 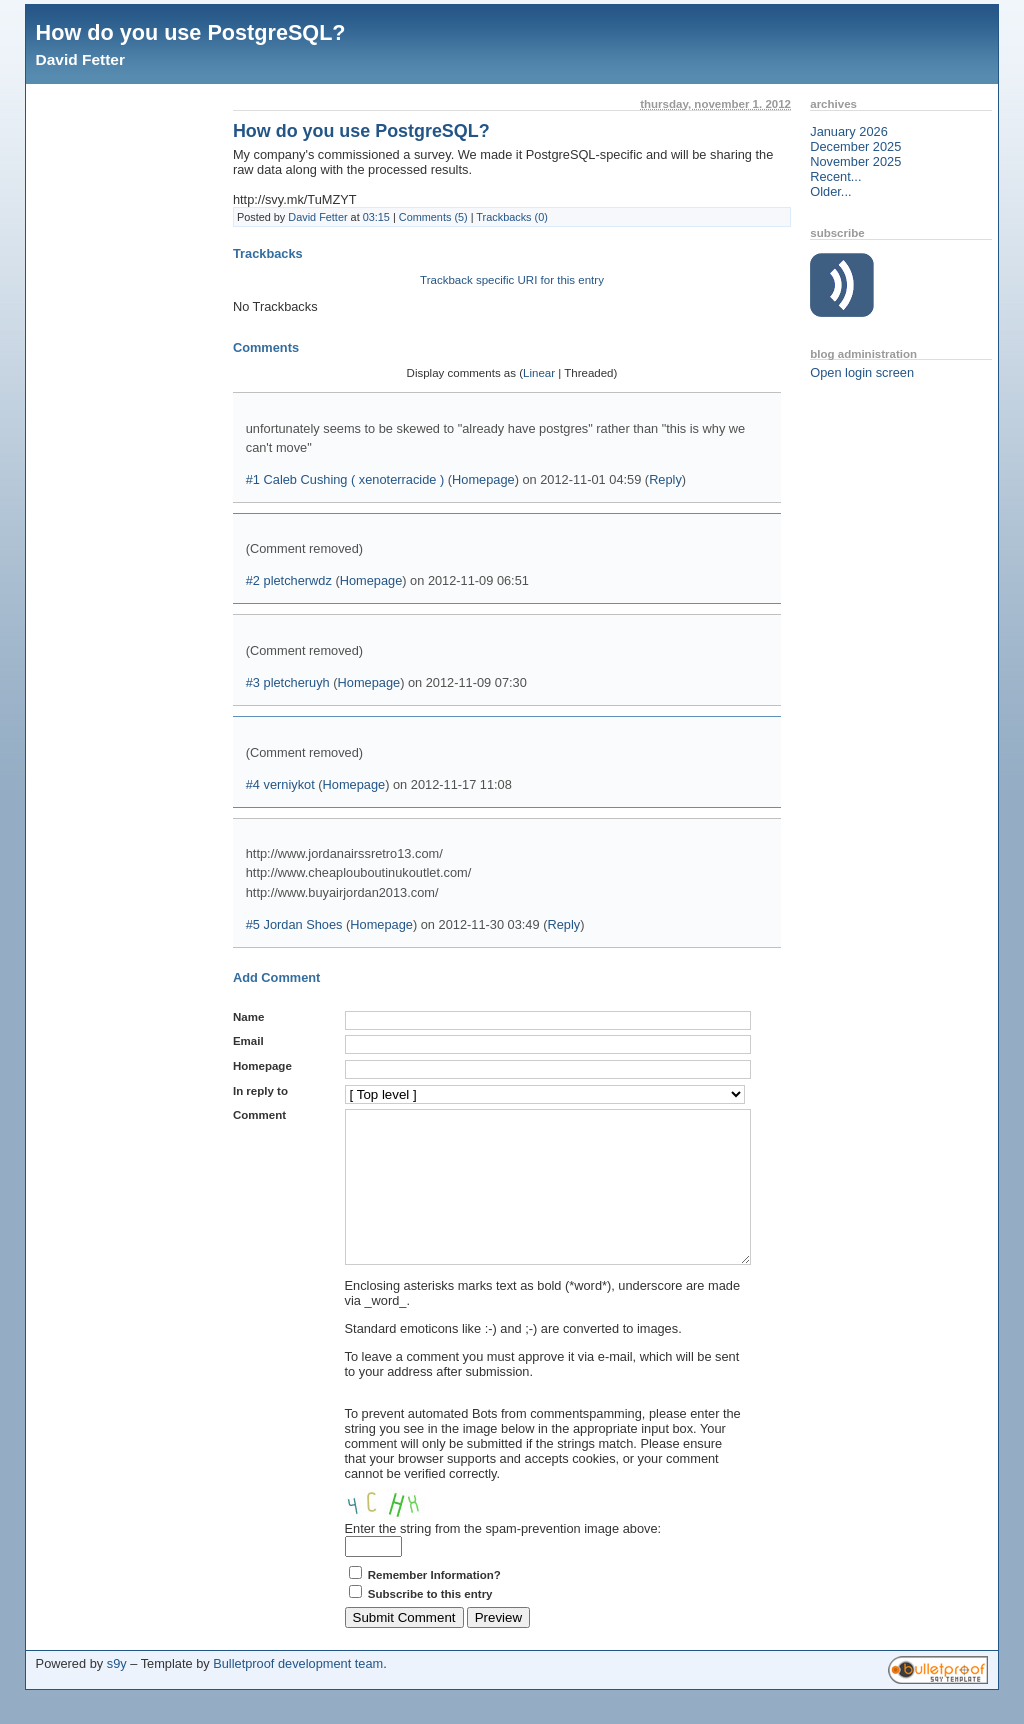 I want to click on How do you use PostgreSQL?, so click(x=191, y=32).